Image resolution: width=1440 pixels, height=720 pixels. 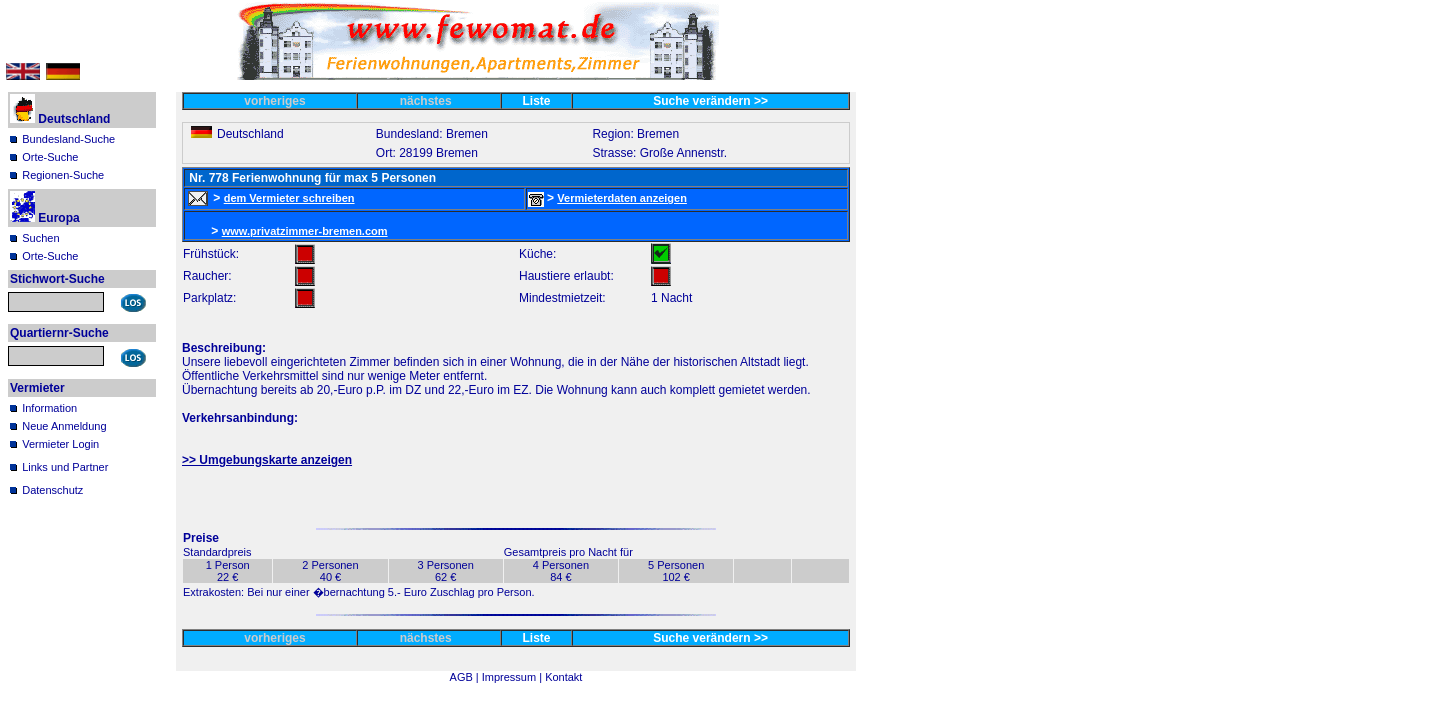 What do you see at coordinates (63, 175) in the screenshot?
I see `Regionen-Suche` at bounding box center [63, 175].